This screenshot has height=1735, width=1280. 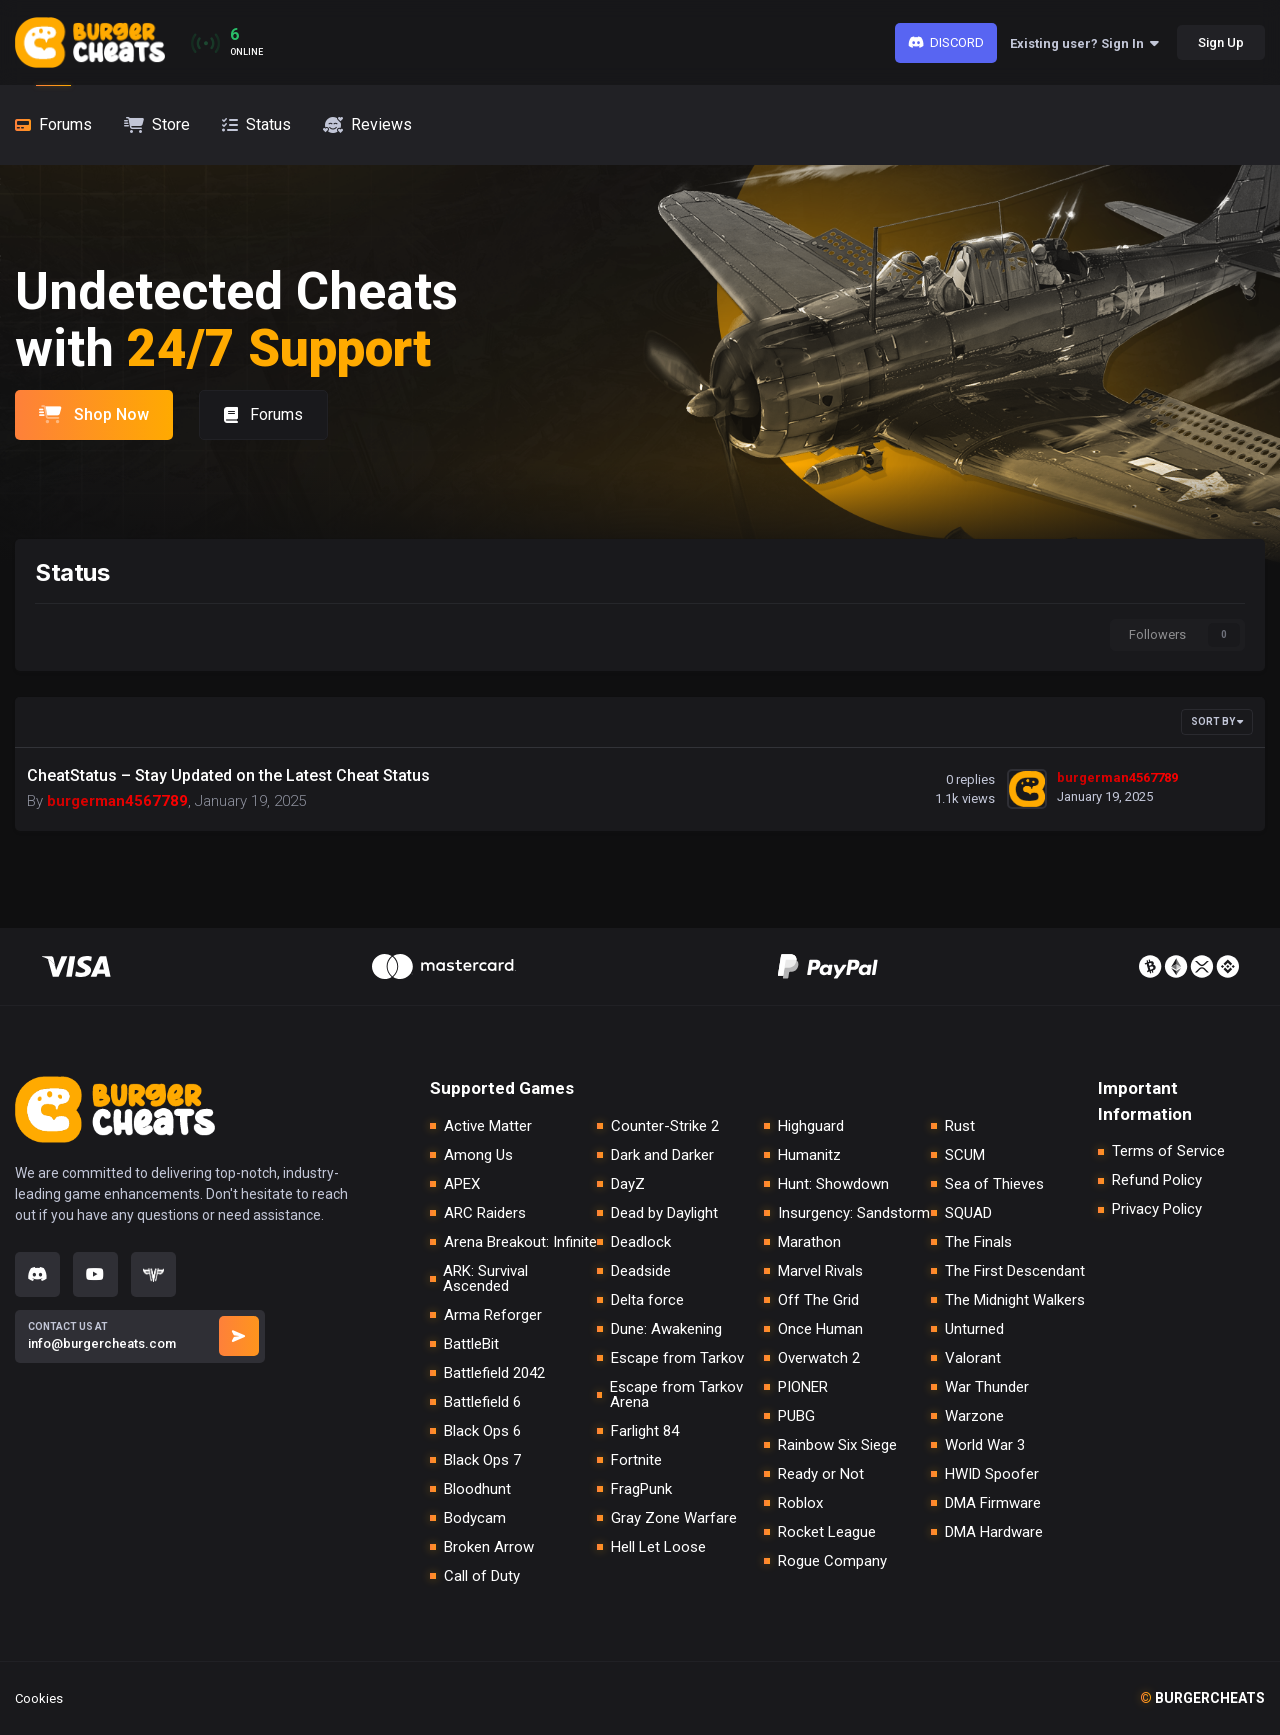 What do you see at coordinates (833, 1184) in the screenshot?
I see `Hunt: Showdown` at bounding box center [833, 1184].